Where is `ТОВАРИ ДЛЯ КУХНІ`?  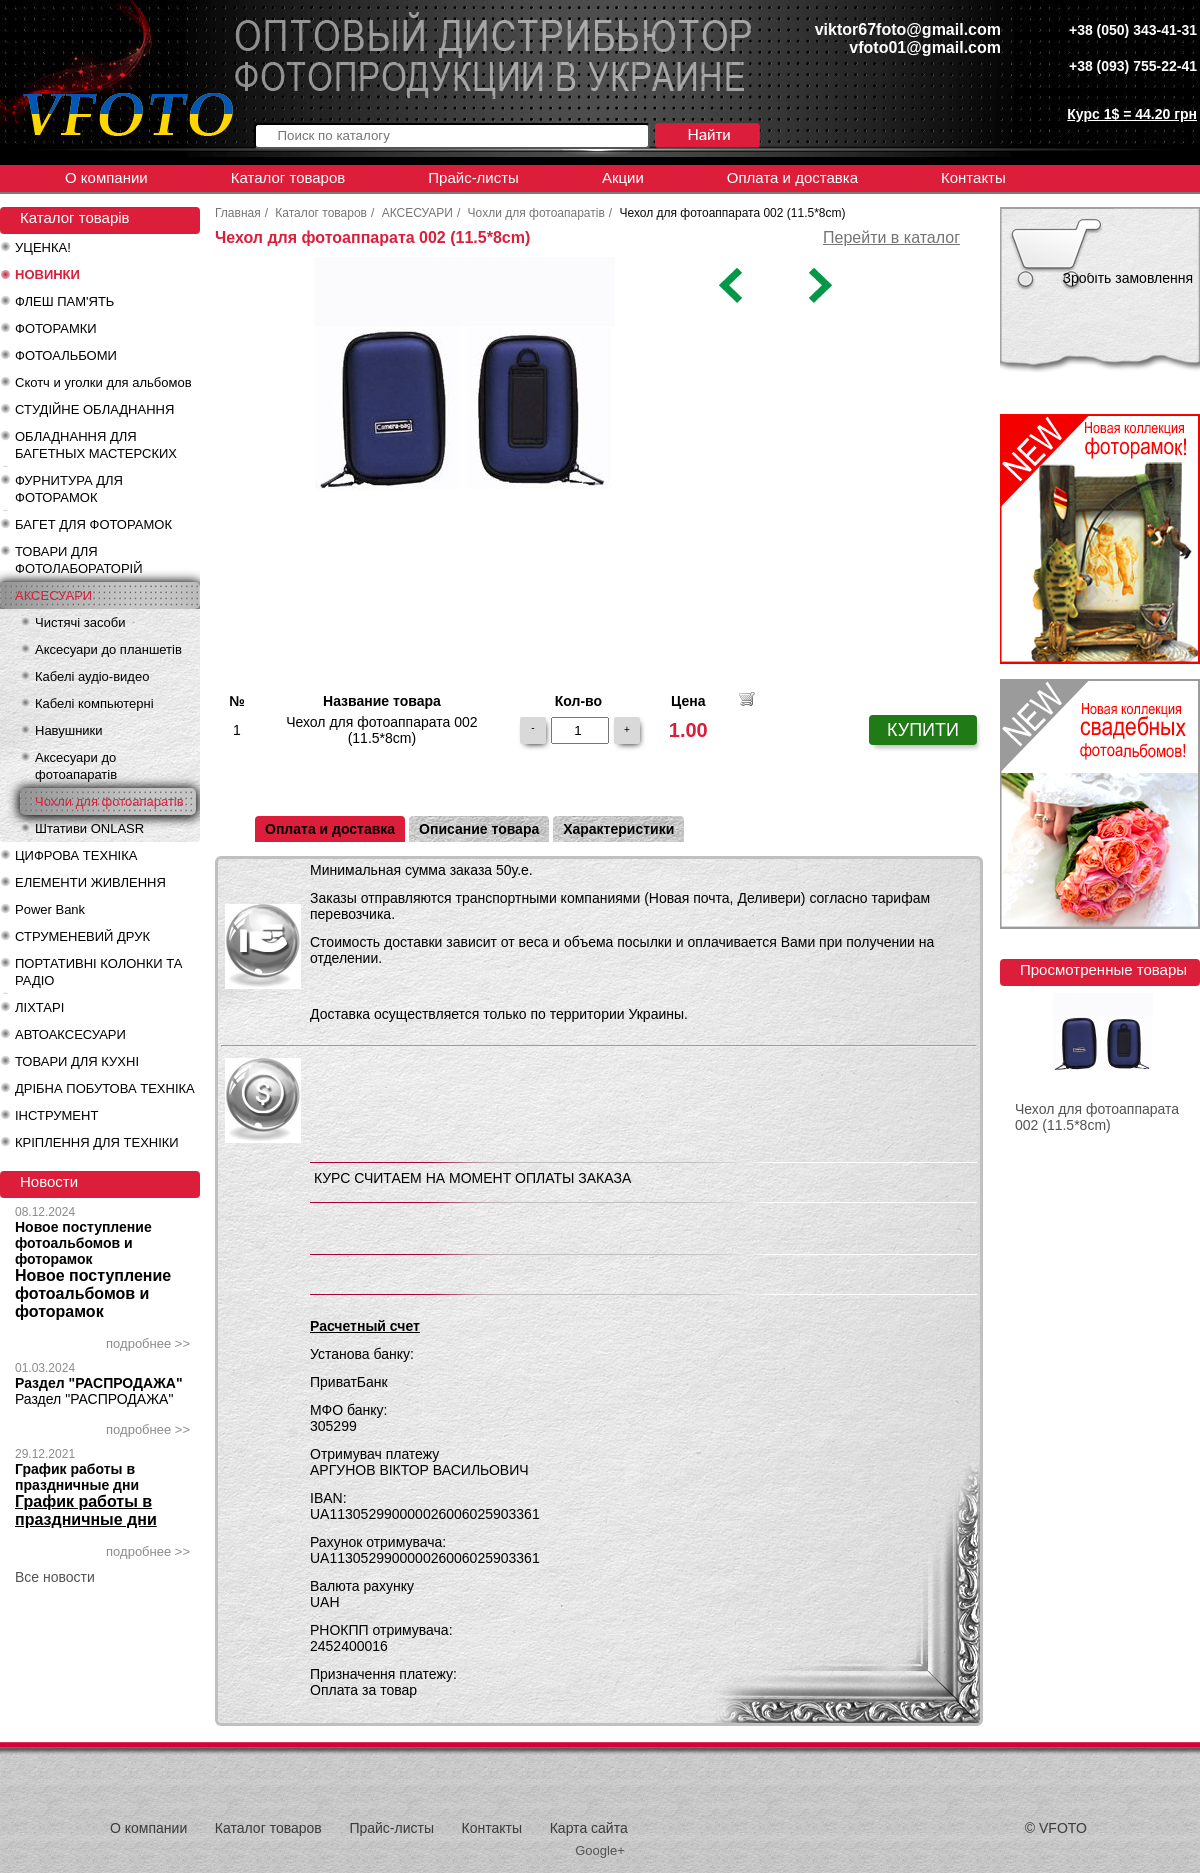 ТОВАРИ ДЛЯ КУХНІ is located at coordinates (77, 1061).